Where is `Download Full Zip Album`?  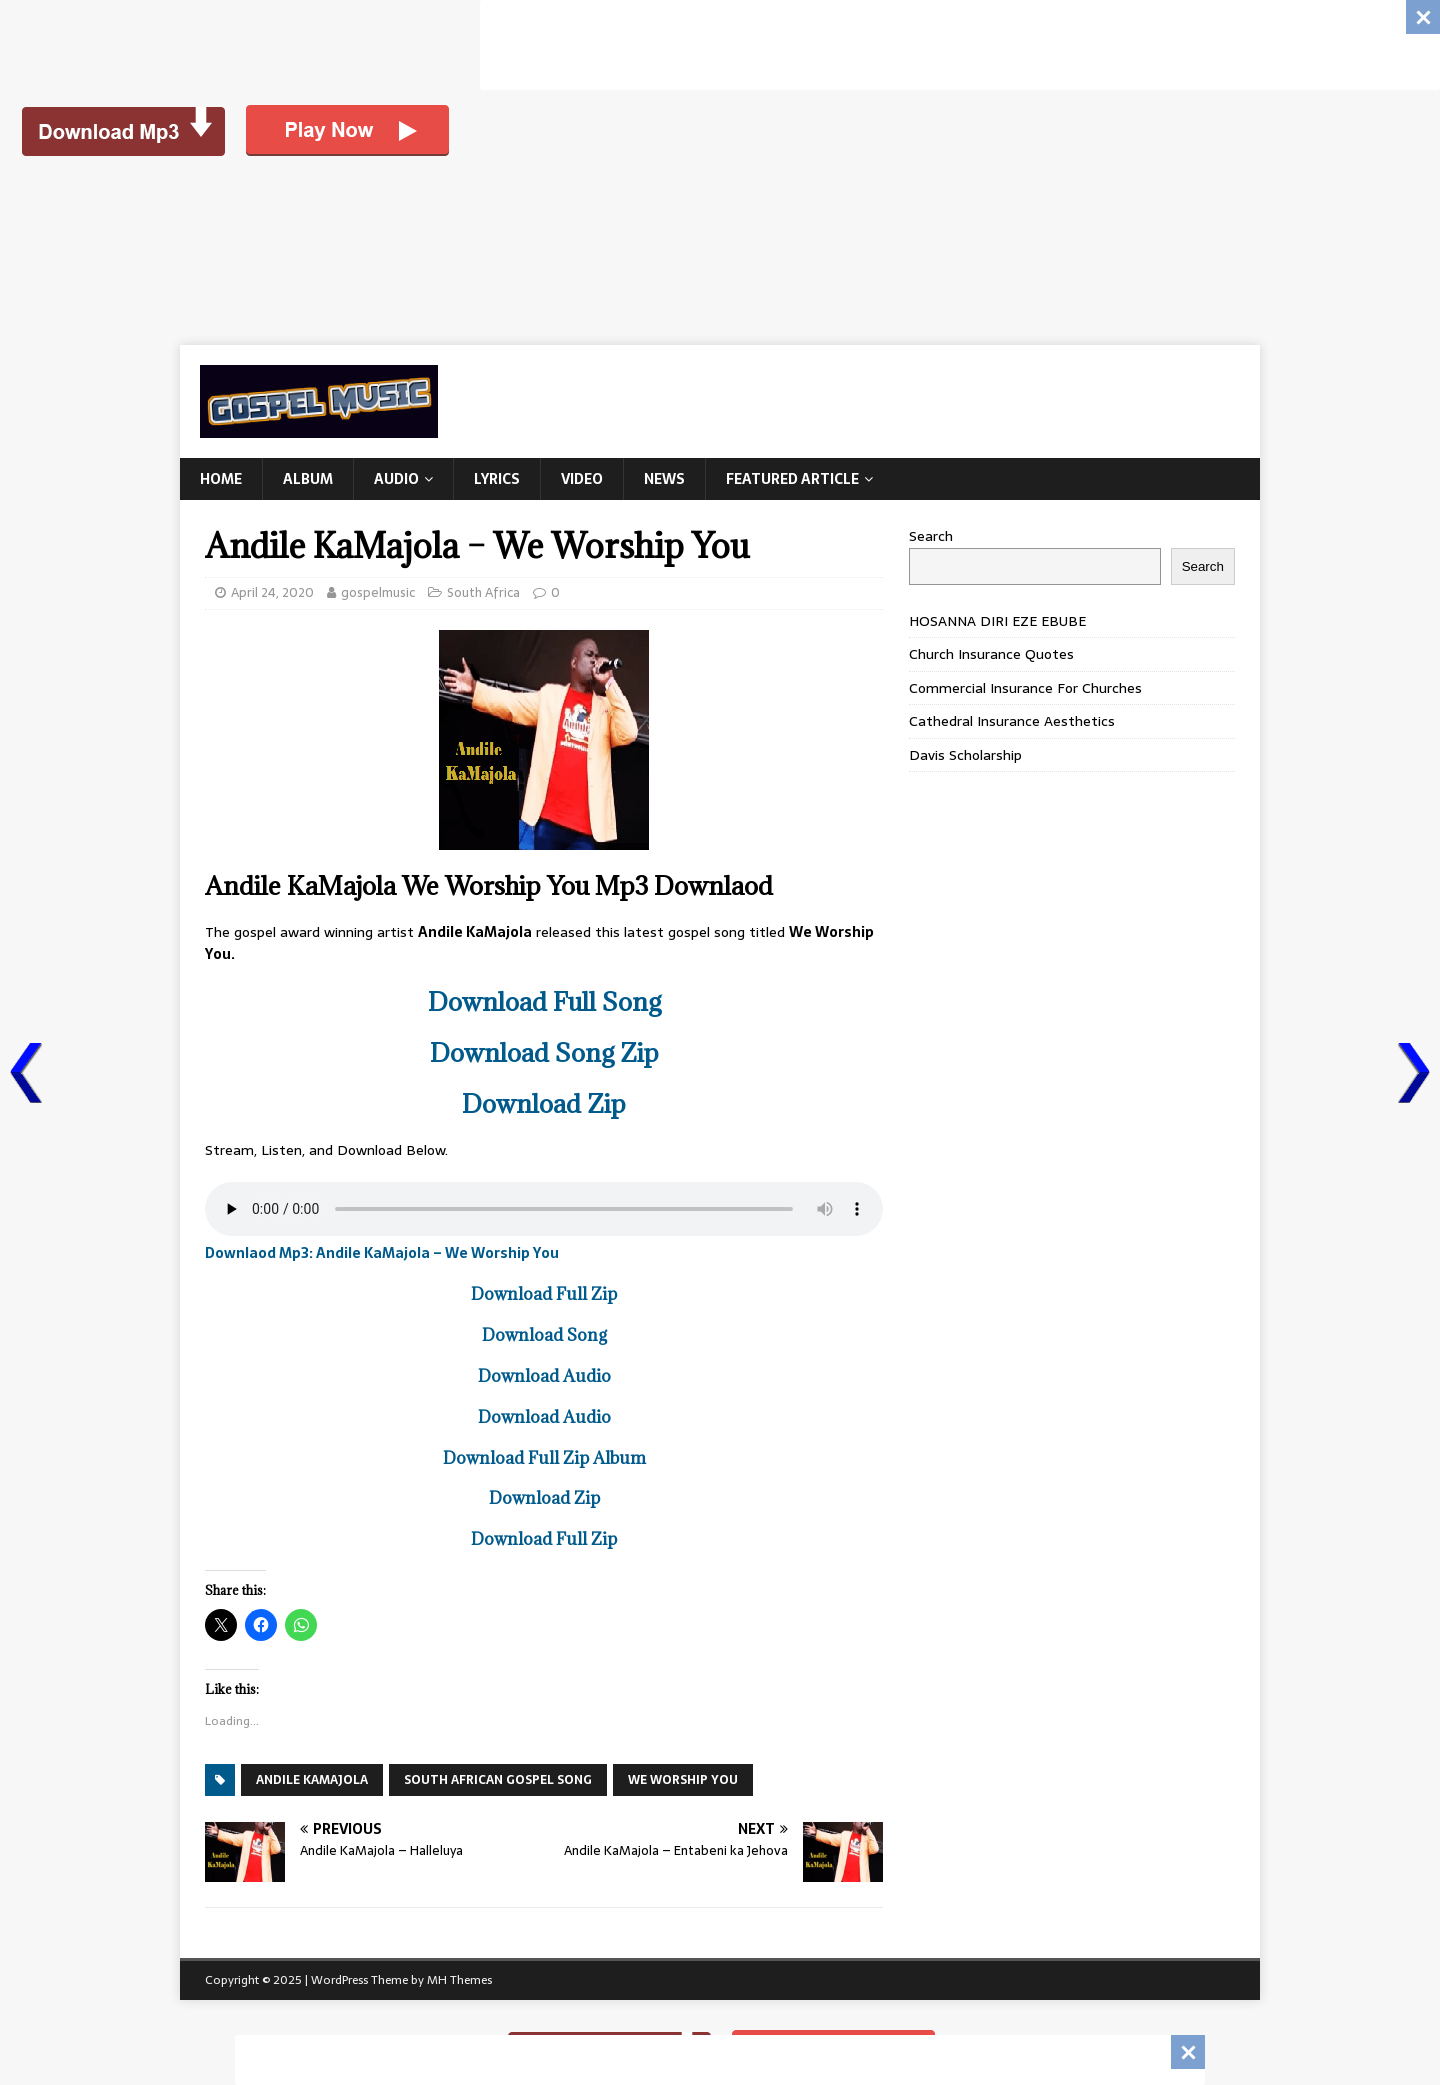 Download Full Zip Album is located at coordinates (544, 1458).